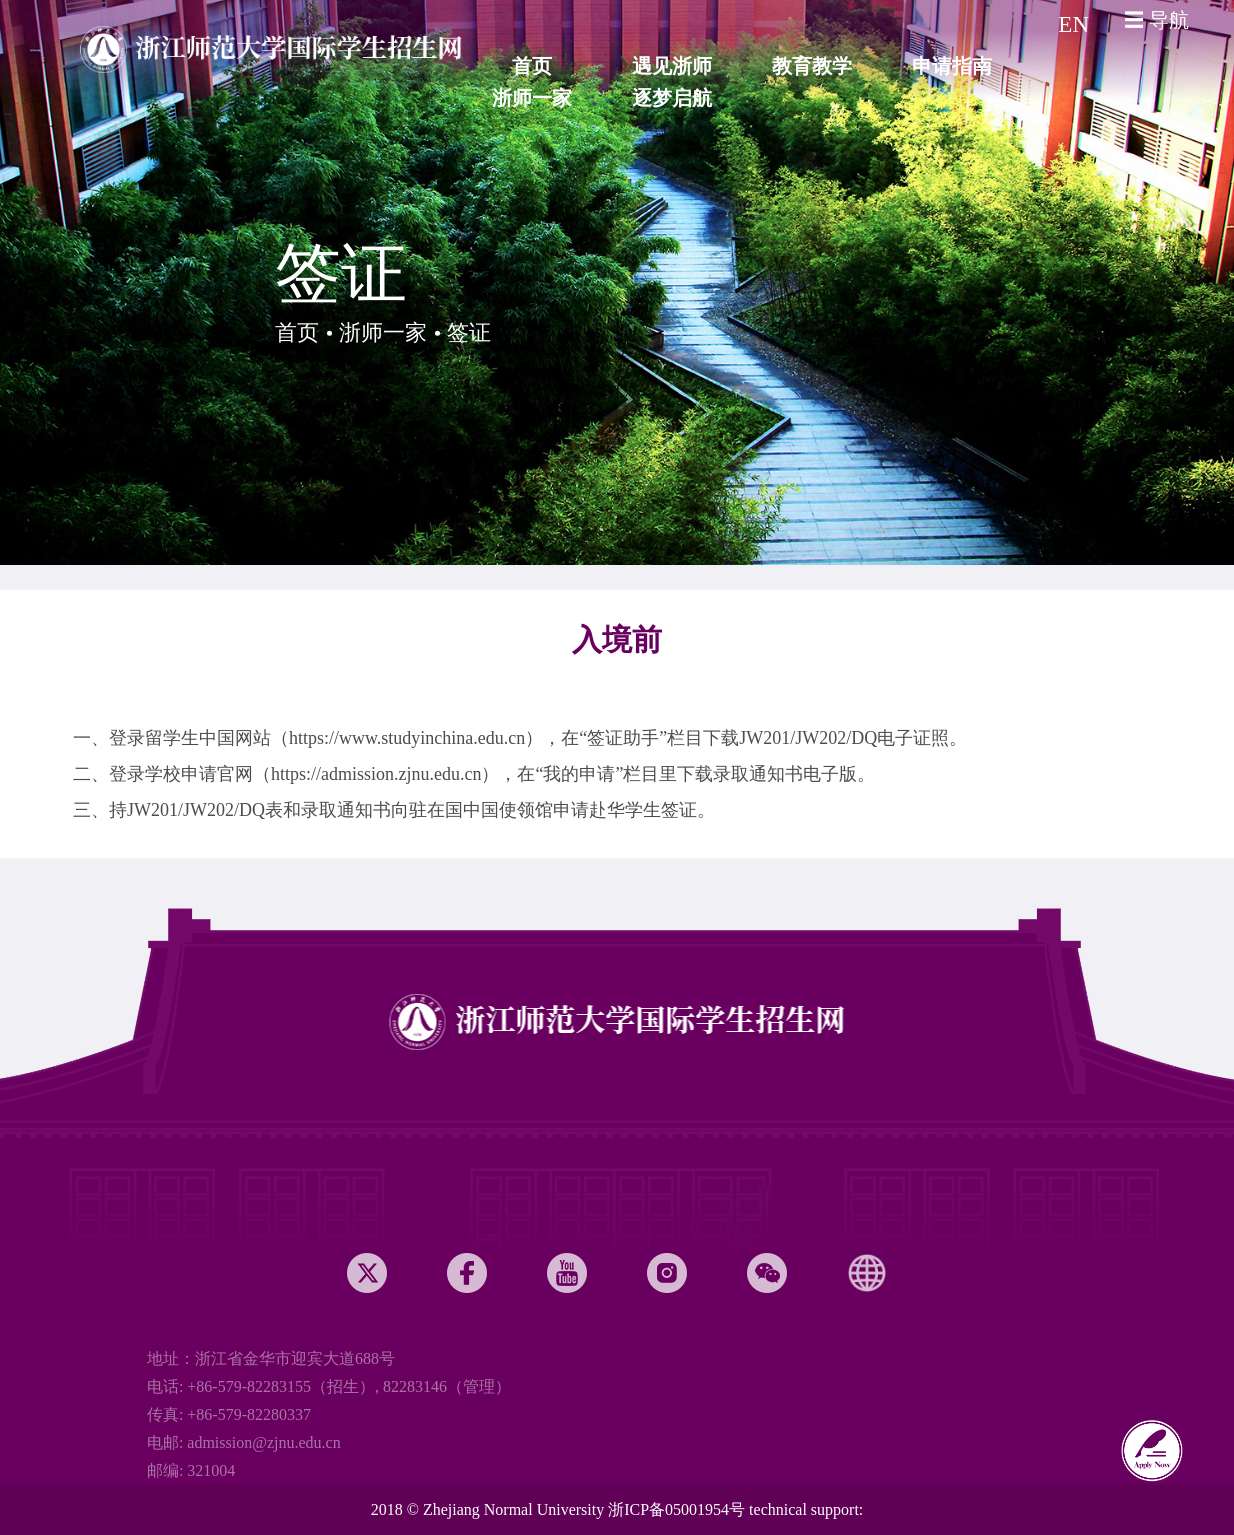 This screenshot has width=1234, height=1535. What do you see at coordinates (1073, 24) in the screenshot?
I see `EN` at bounding box center [1073, 24].